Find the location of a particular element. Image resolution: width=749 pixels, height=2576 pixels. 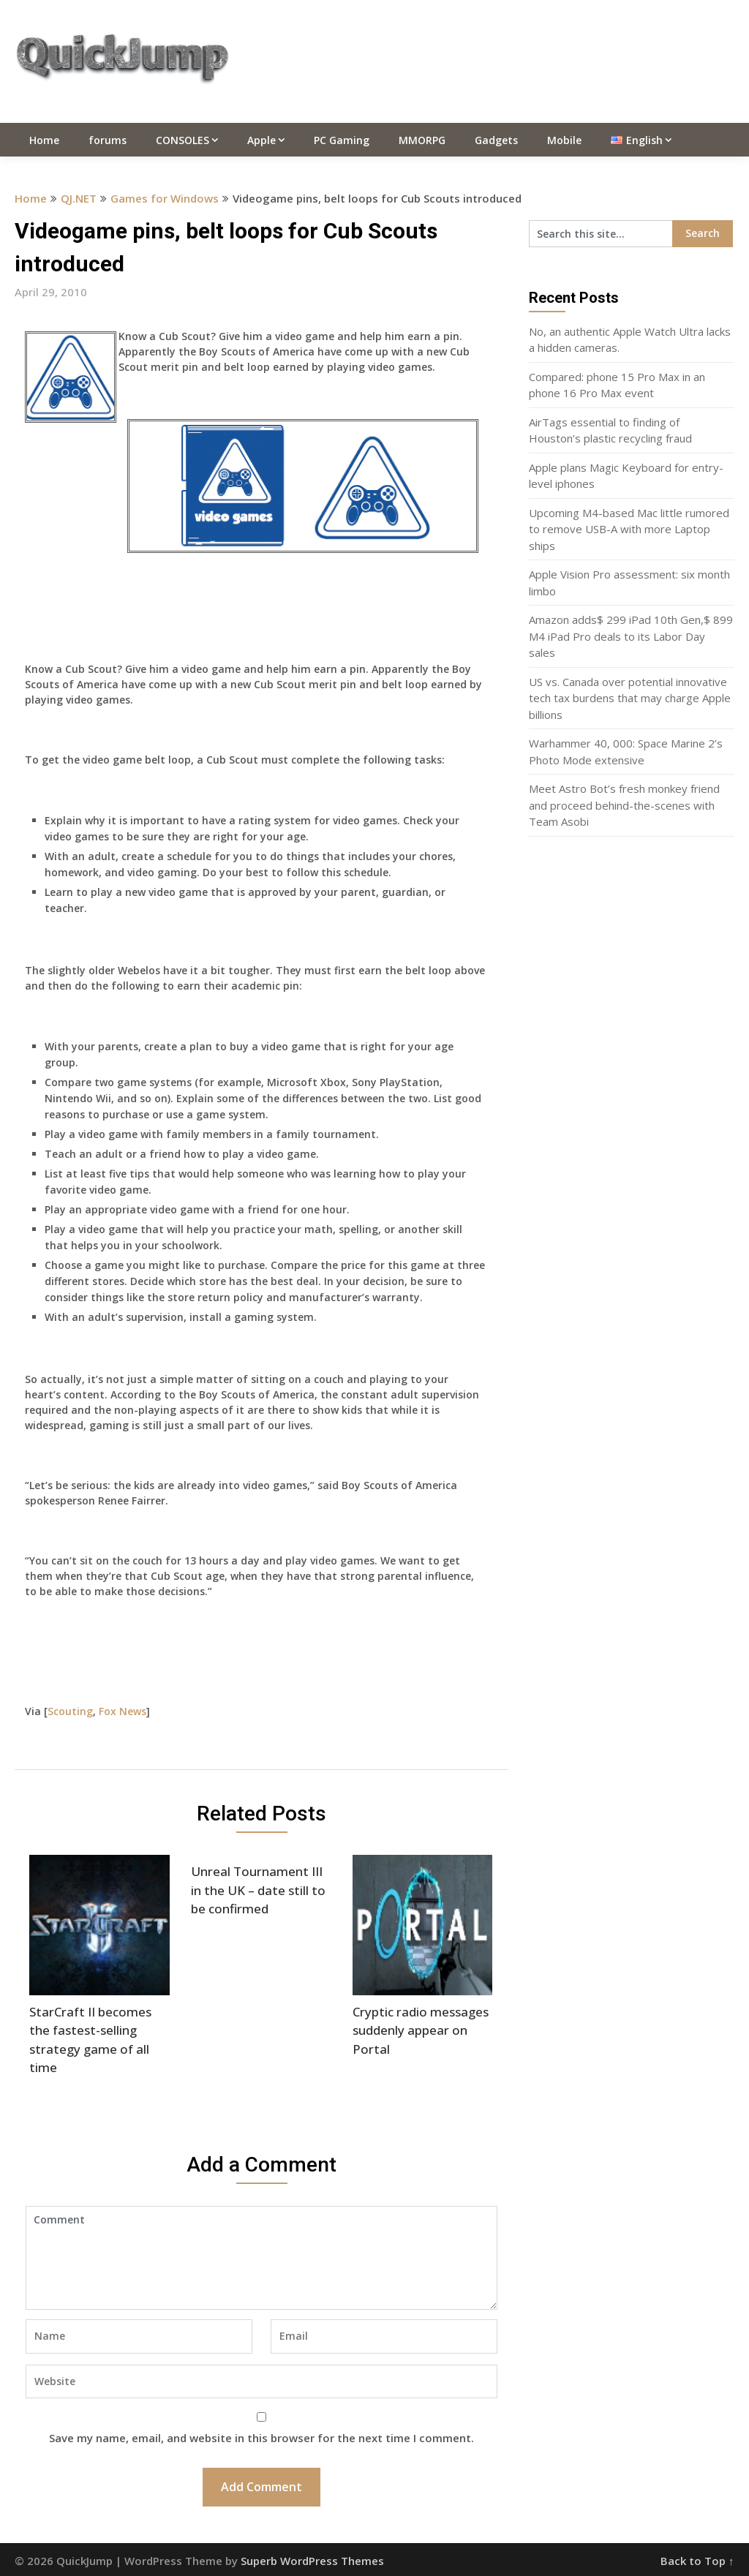

MMORPG is located at coordinates (422, 140).